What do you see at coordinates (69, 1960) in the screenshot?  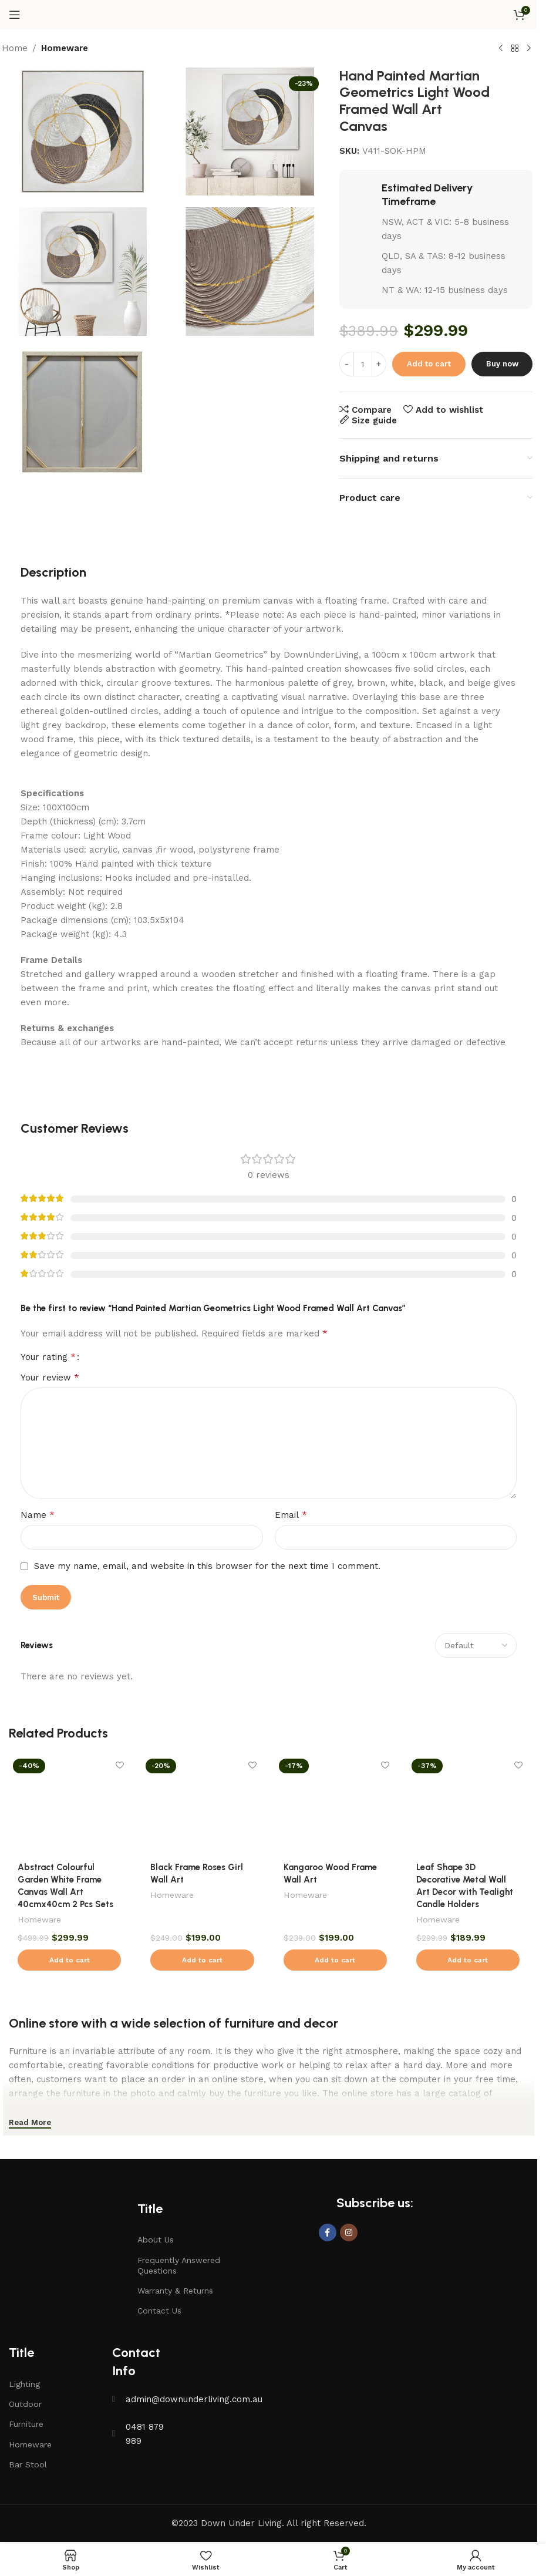 I see `[button]` at bounding box center [69, 1960].